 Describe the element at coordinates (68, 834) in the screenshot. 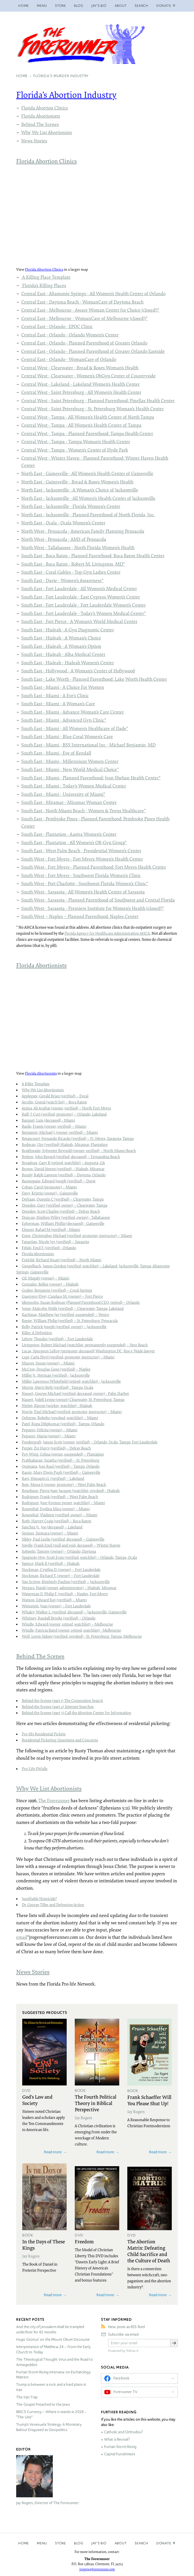

I see `South East - Plantation - Aastra Women's Center` at that location.